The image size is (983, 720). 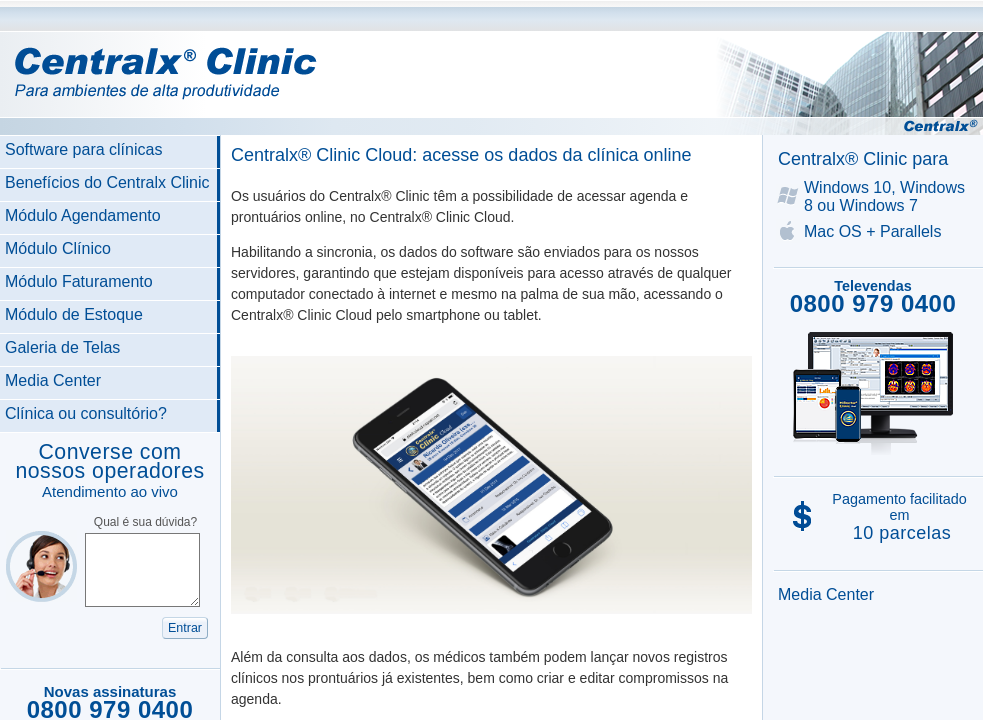 What do you see at coordinates (83, 215) in the screenshot?
I see `Módulo Agendamento` at bounding box center [83, 215].